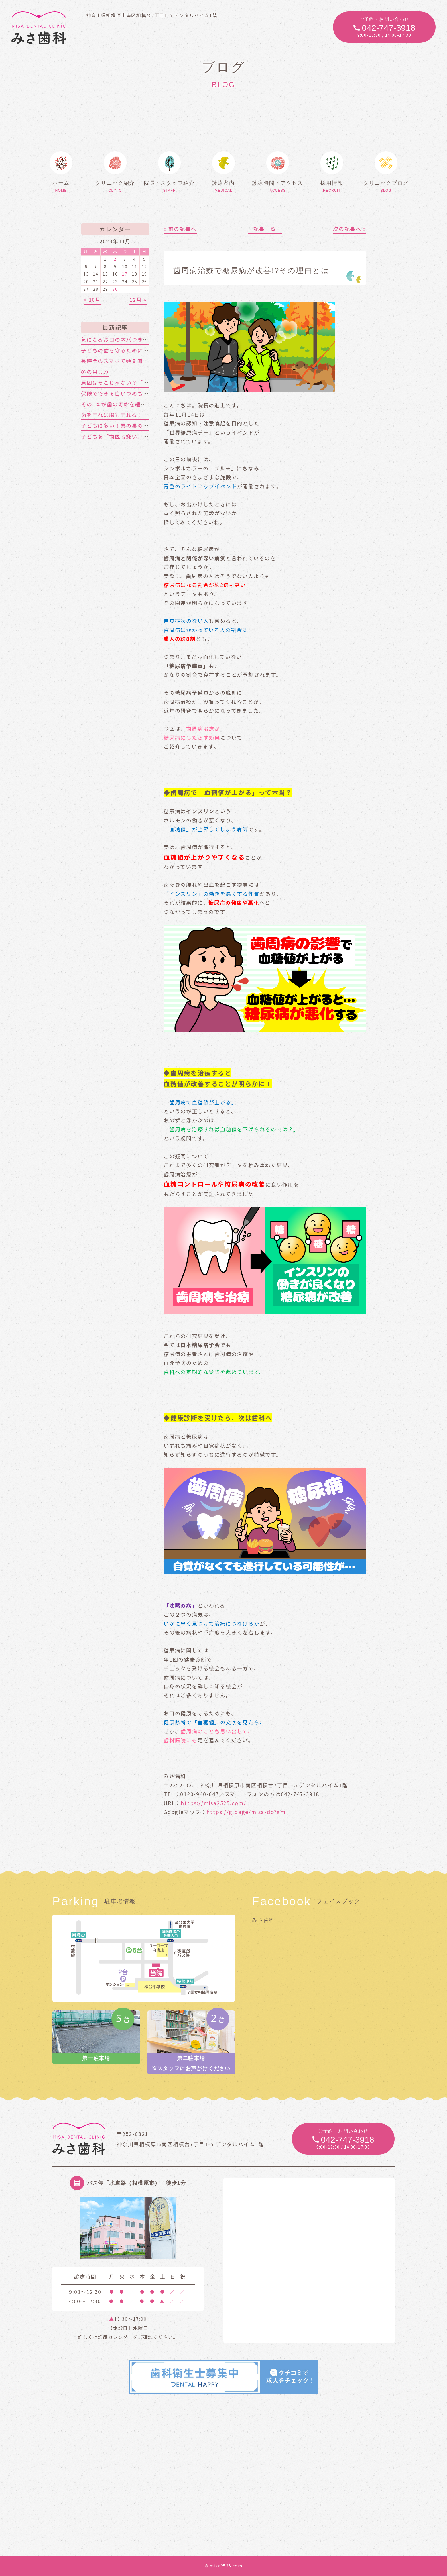 The image size is (447, 2576). What do you see at coordinates (115, 289) in the screenshot?
I see `30 [2023年11月30日 に投稿を公開]` at bounding box center [115, 289].